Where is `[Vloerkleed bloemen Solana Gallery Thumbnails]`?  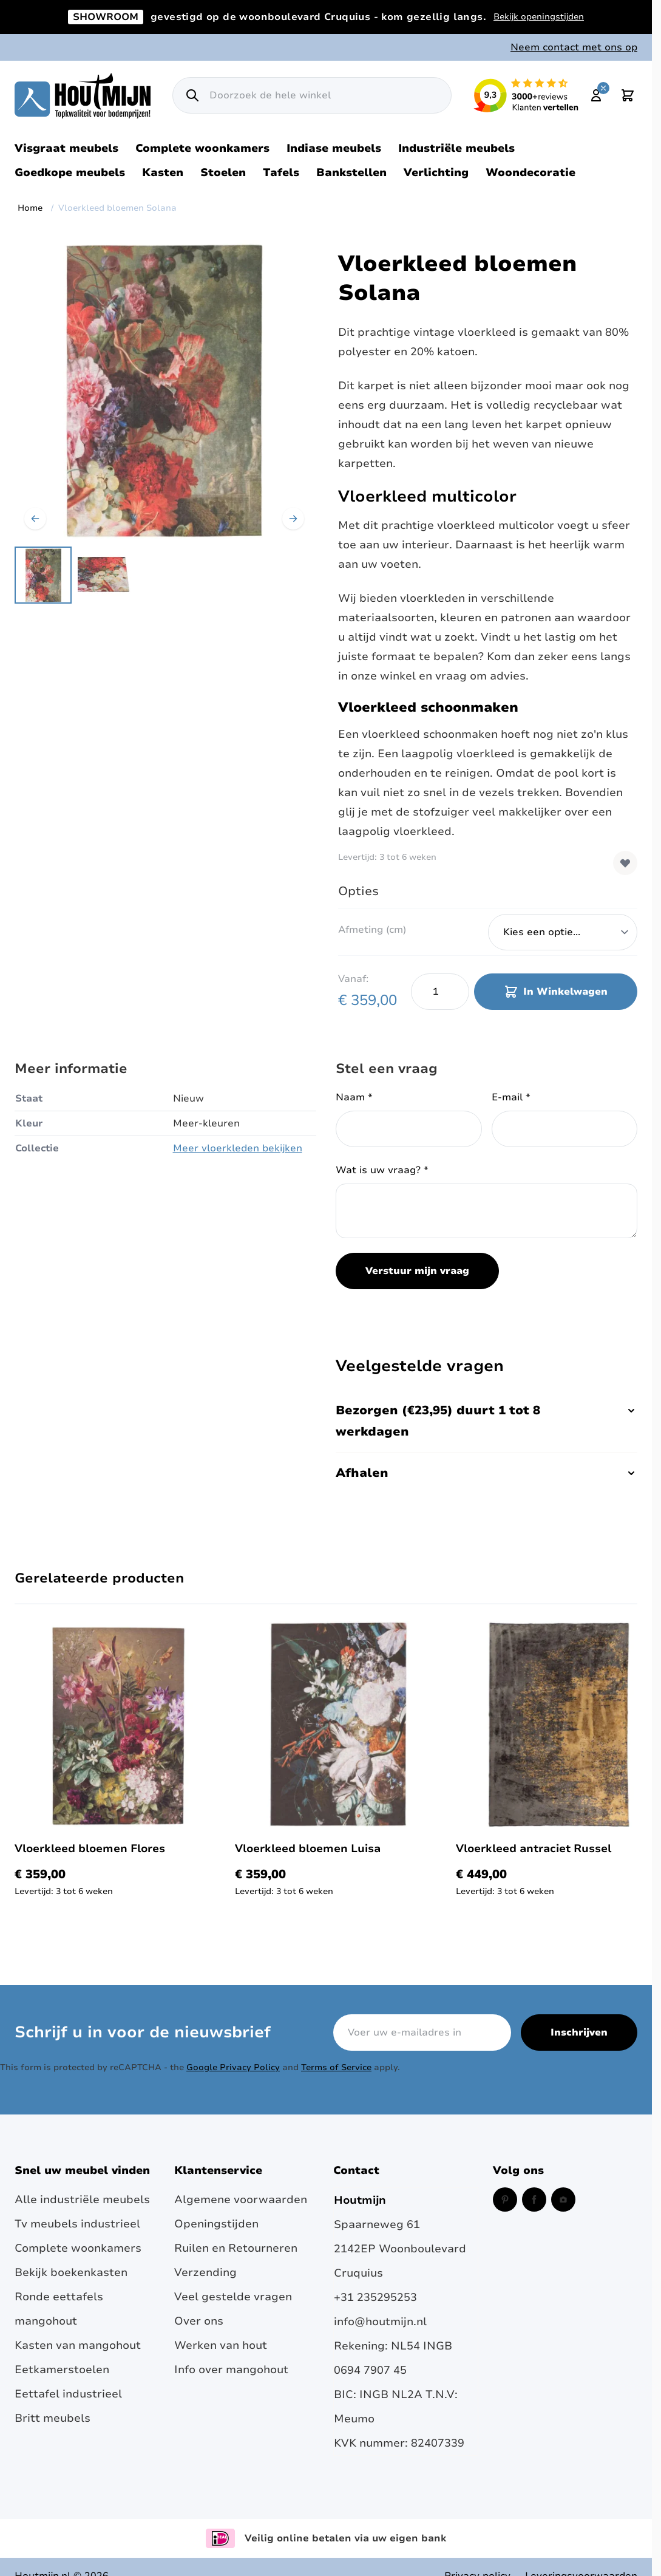
[Vloerkleed bloemen Solana Gallery Thumbnails] is located at coordinates (74, 575).